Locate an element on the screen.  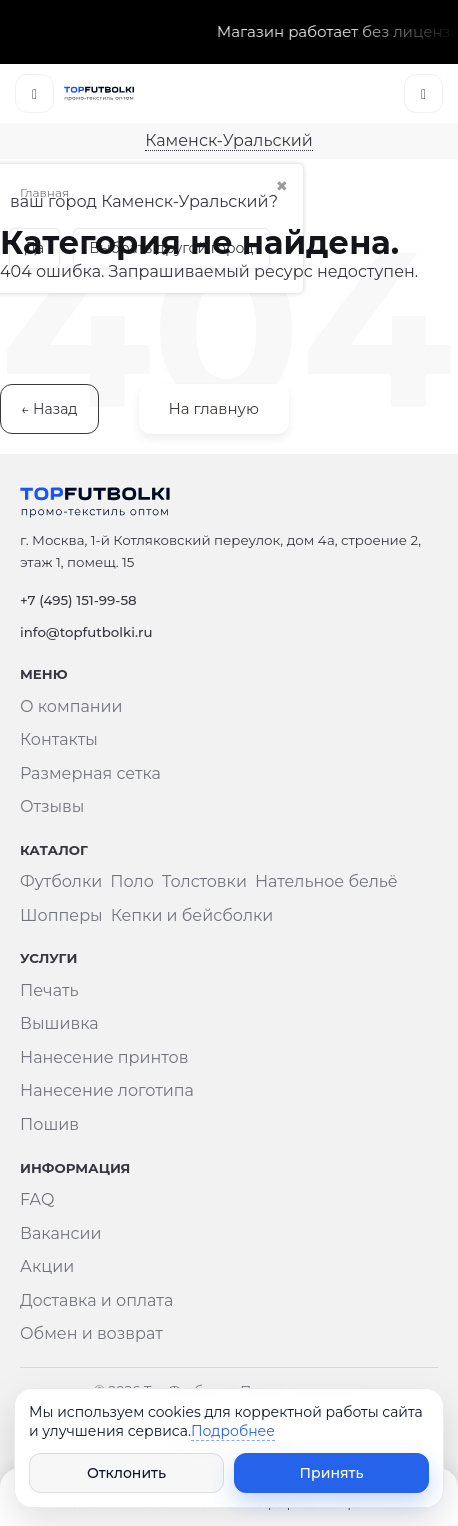
Толстовки is located at coordinates (204, 881).